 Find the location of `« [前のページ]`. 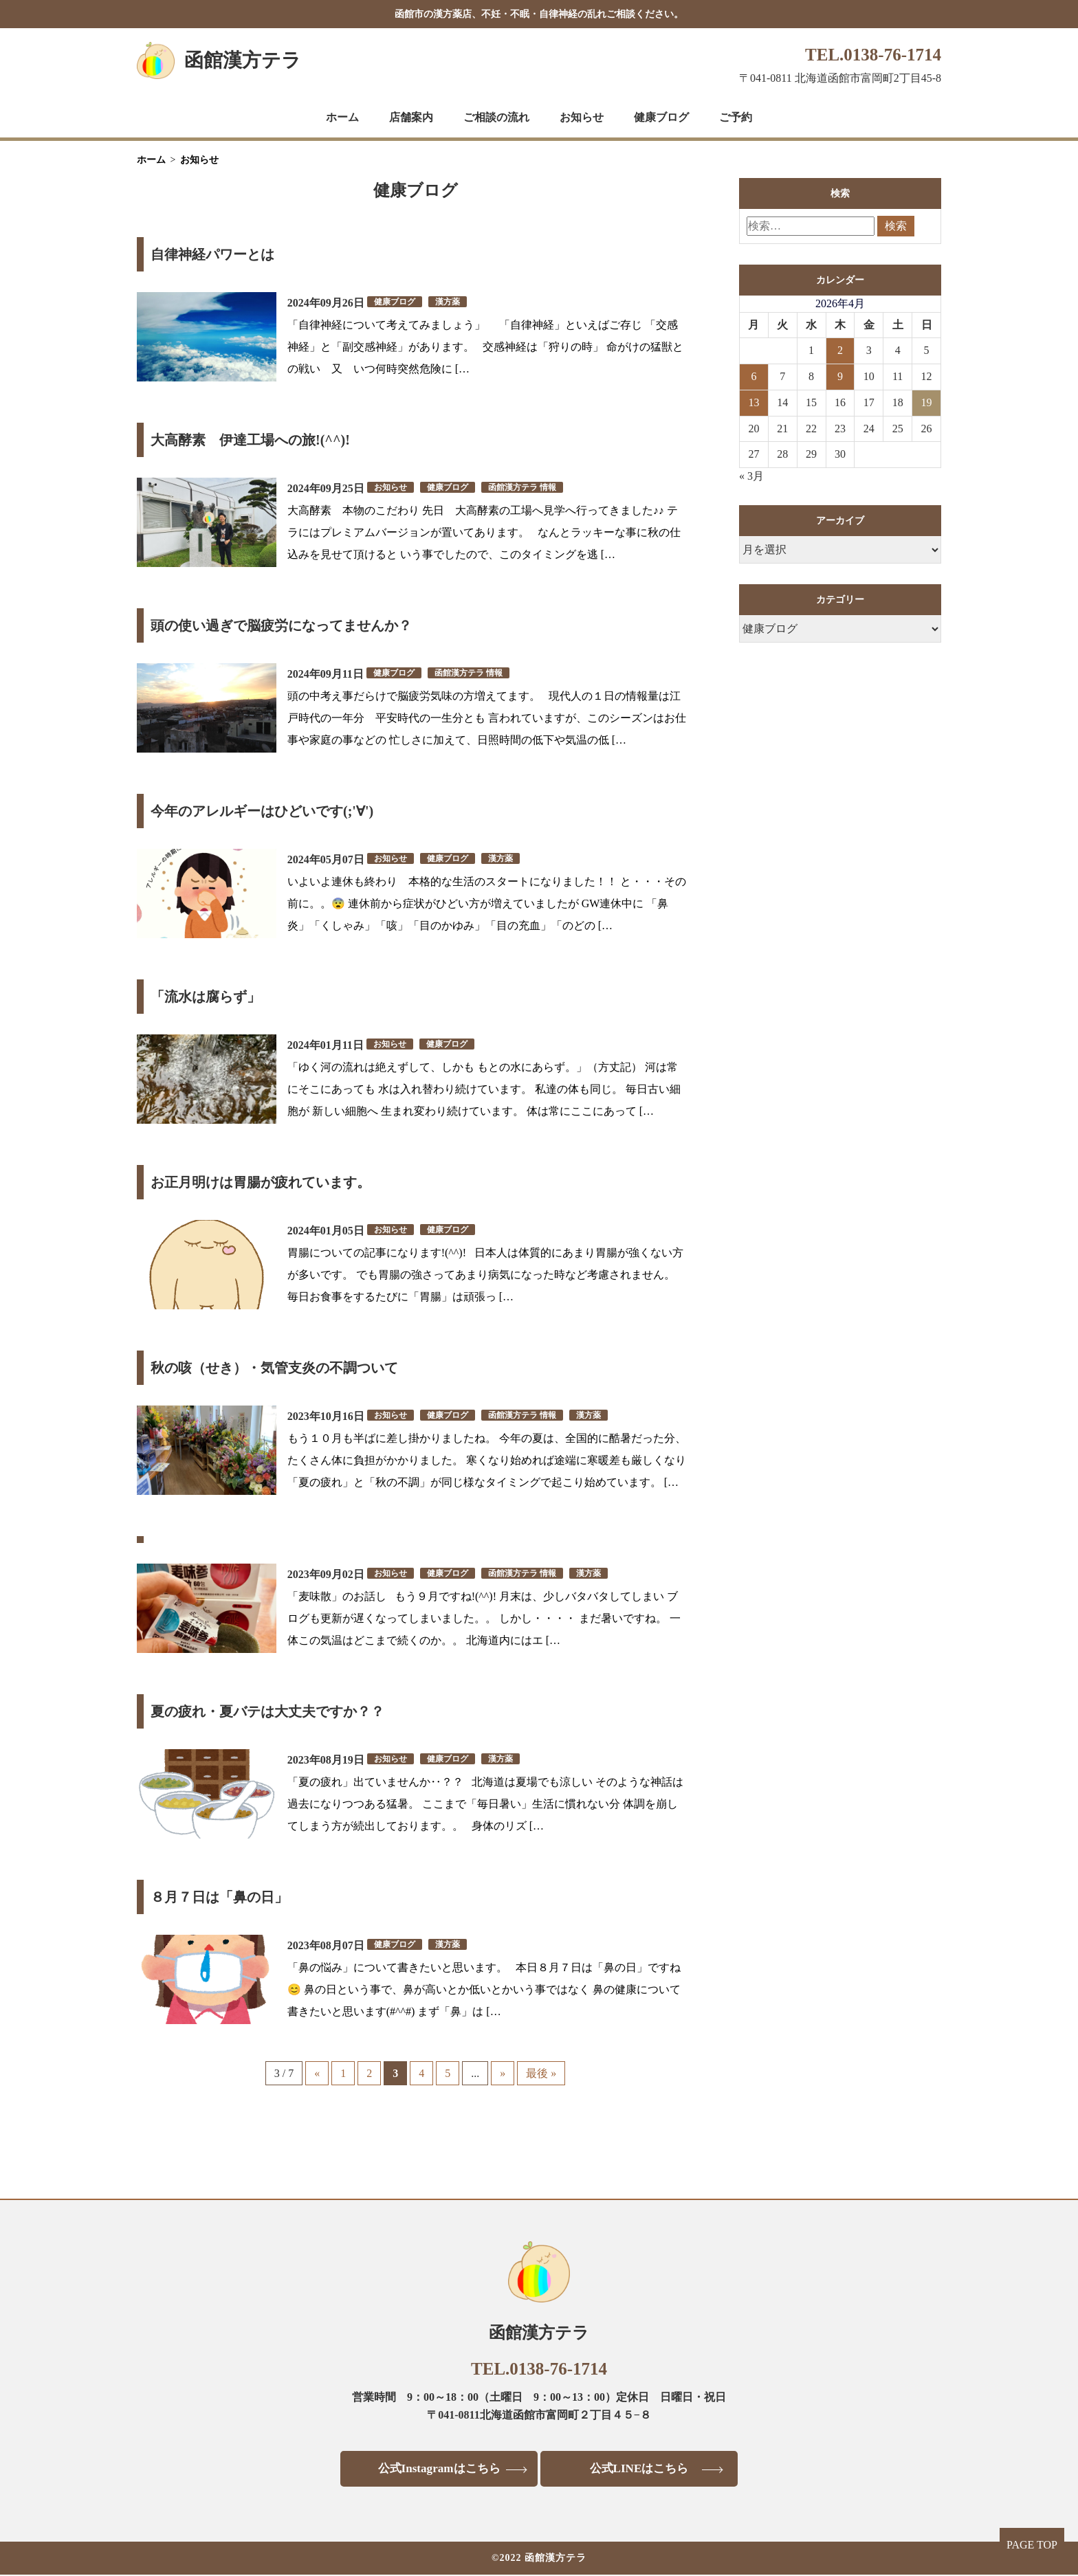

« [前のページ] is located at coordinates (317, 2073).